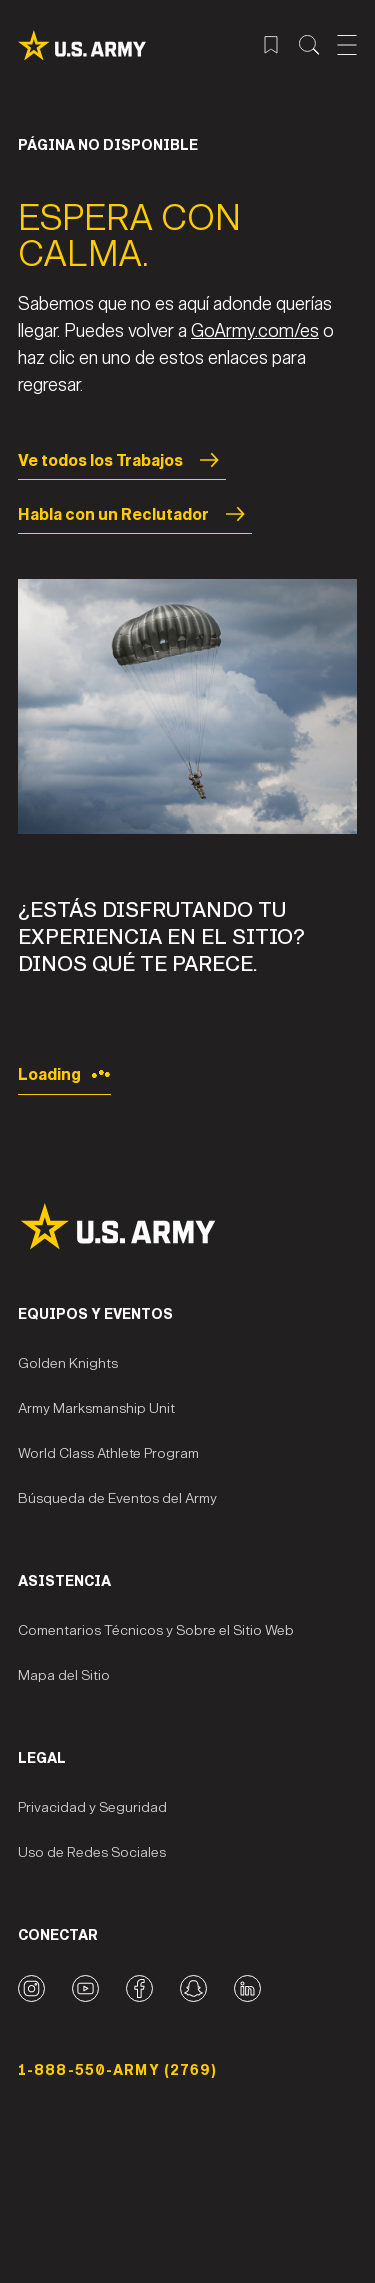  Describe the element at coordinates (117, 1498) in the screenshot. I see `Búsqueda de Eventos del Army` at that location.